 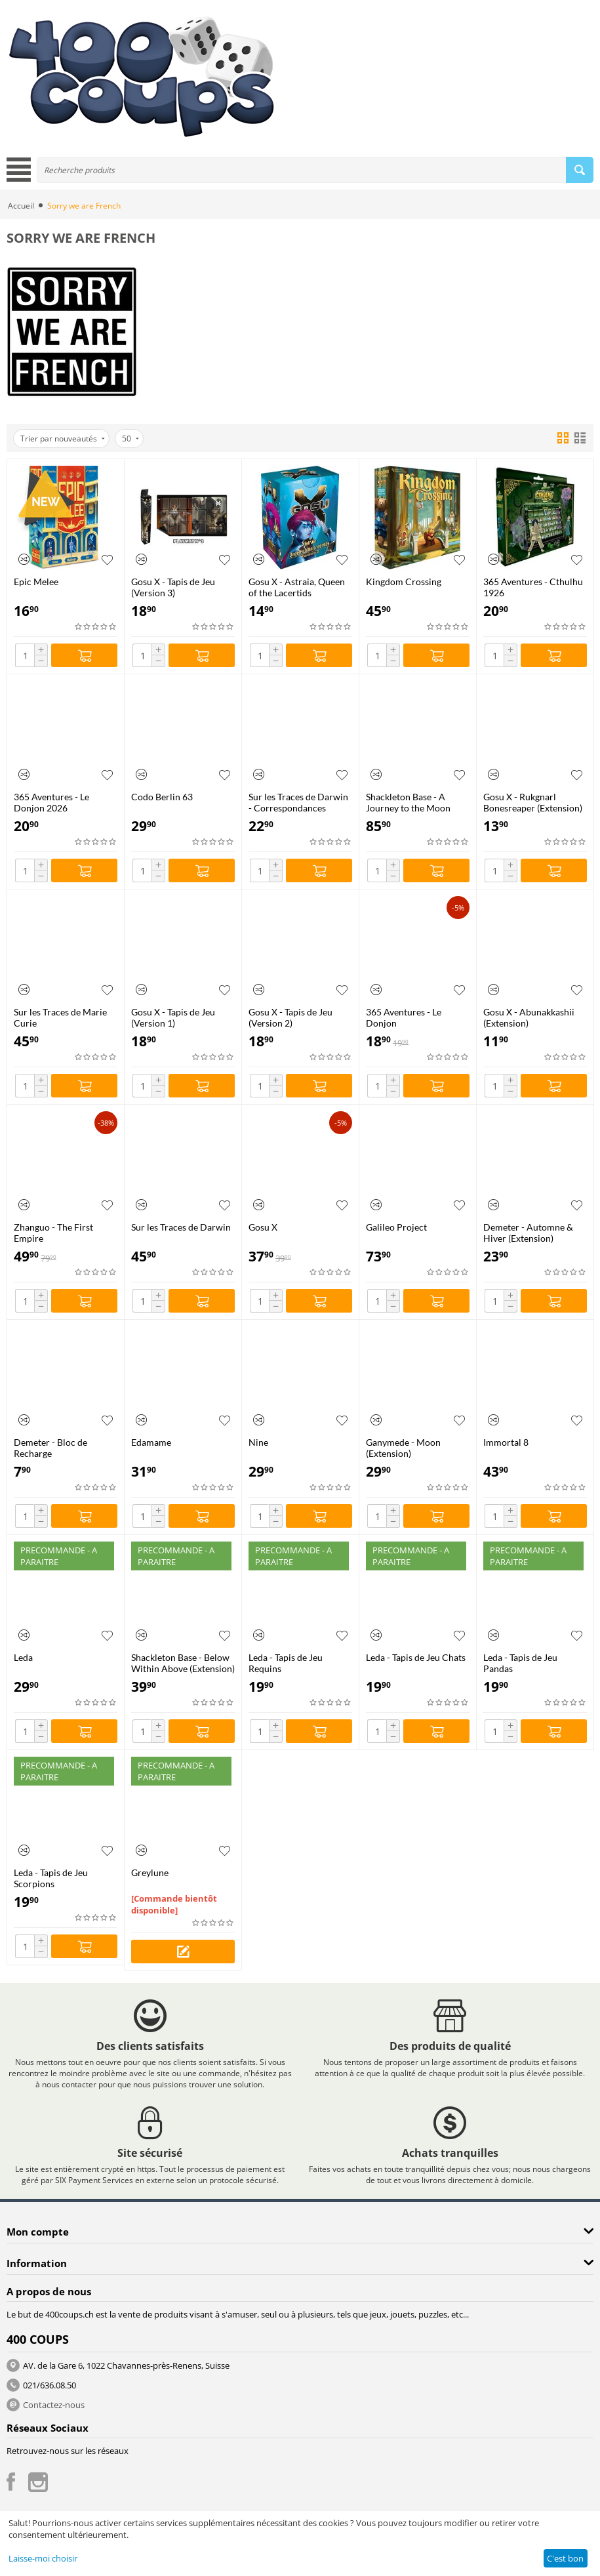 What do you see at coordinates (53, 1232) in the screenshot?
I see `Zhanguo - The First Empire` at bounding box center [53, 1232].